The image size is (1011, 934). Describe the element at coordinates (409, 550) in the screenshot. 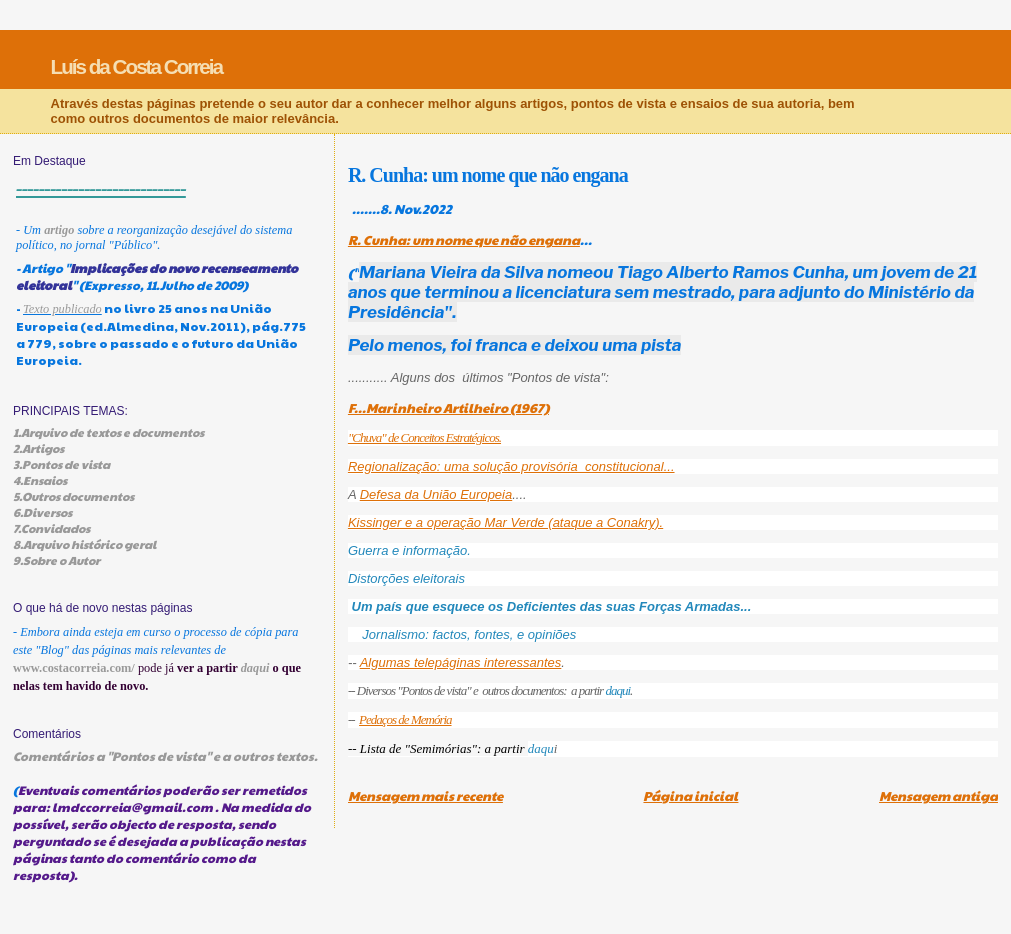

I see `Guerra e informação.` at that location.